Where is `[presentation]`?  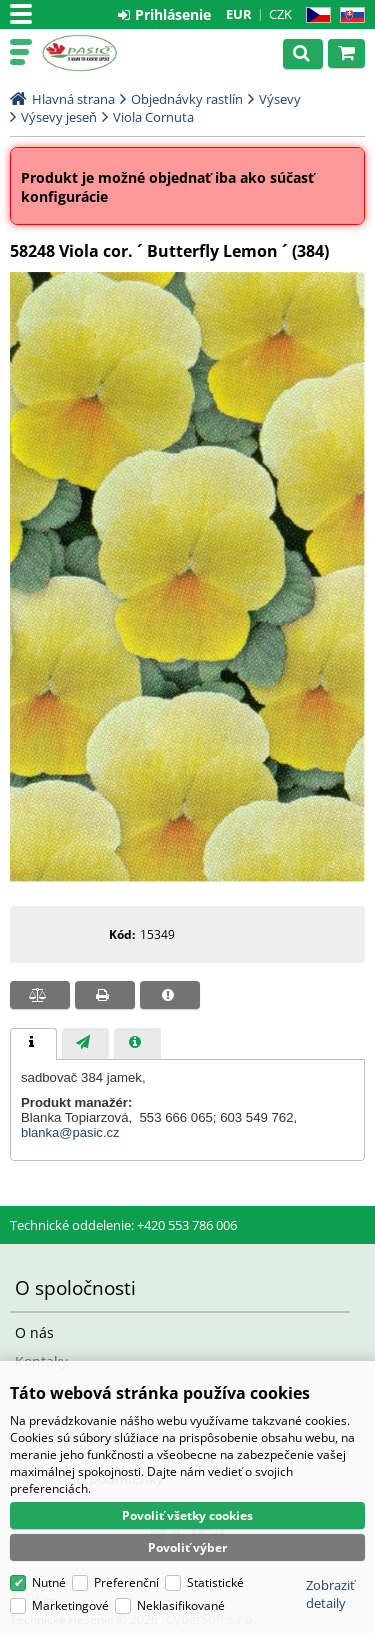 [presentation] is located at coordinates (33, 1044).